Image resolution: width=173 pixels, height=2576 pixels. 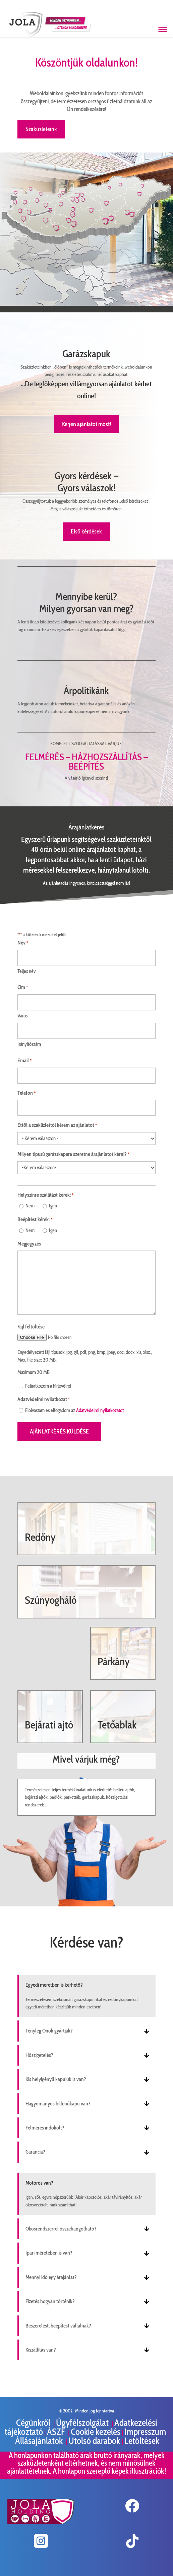 I want to click on Megjegyzés, so click(x=29, y=1244).